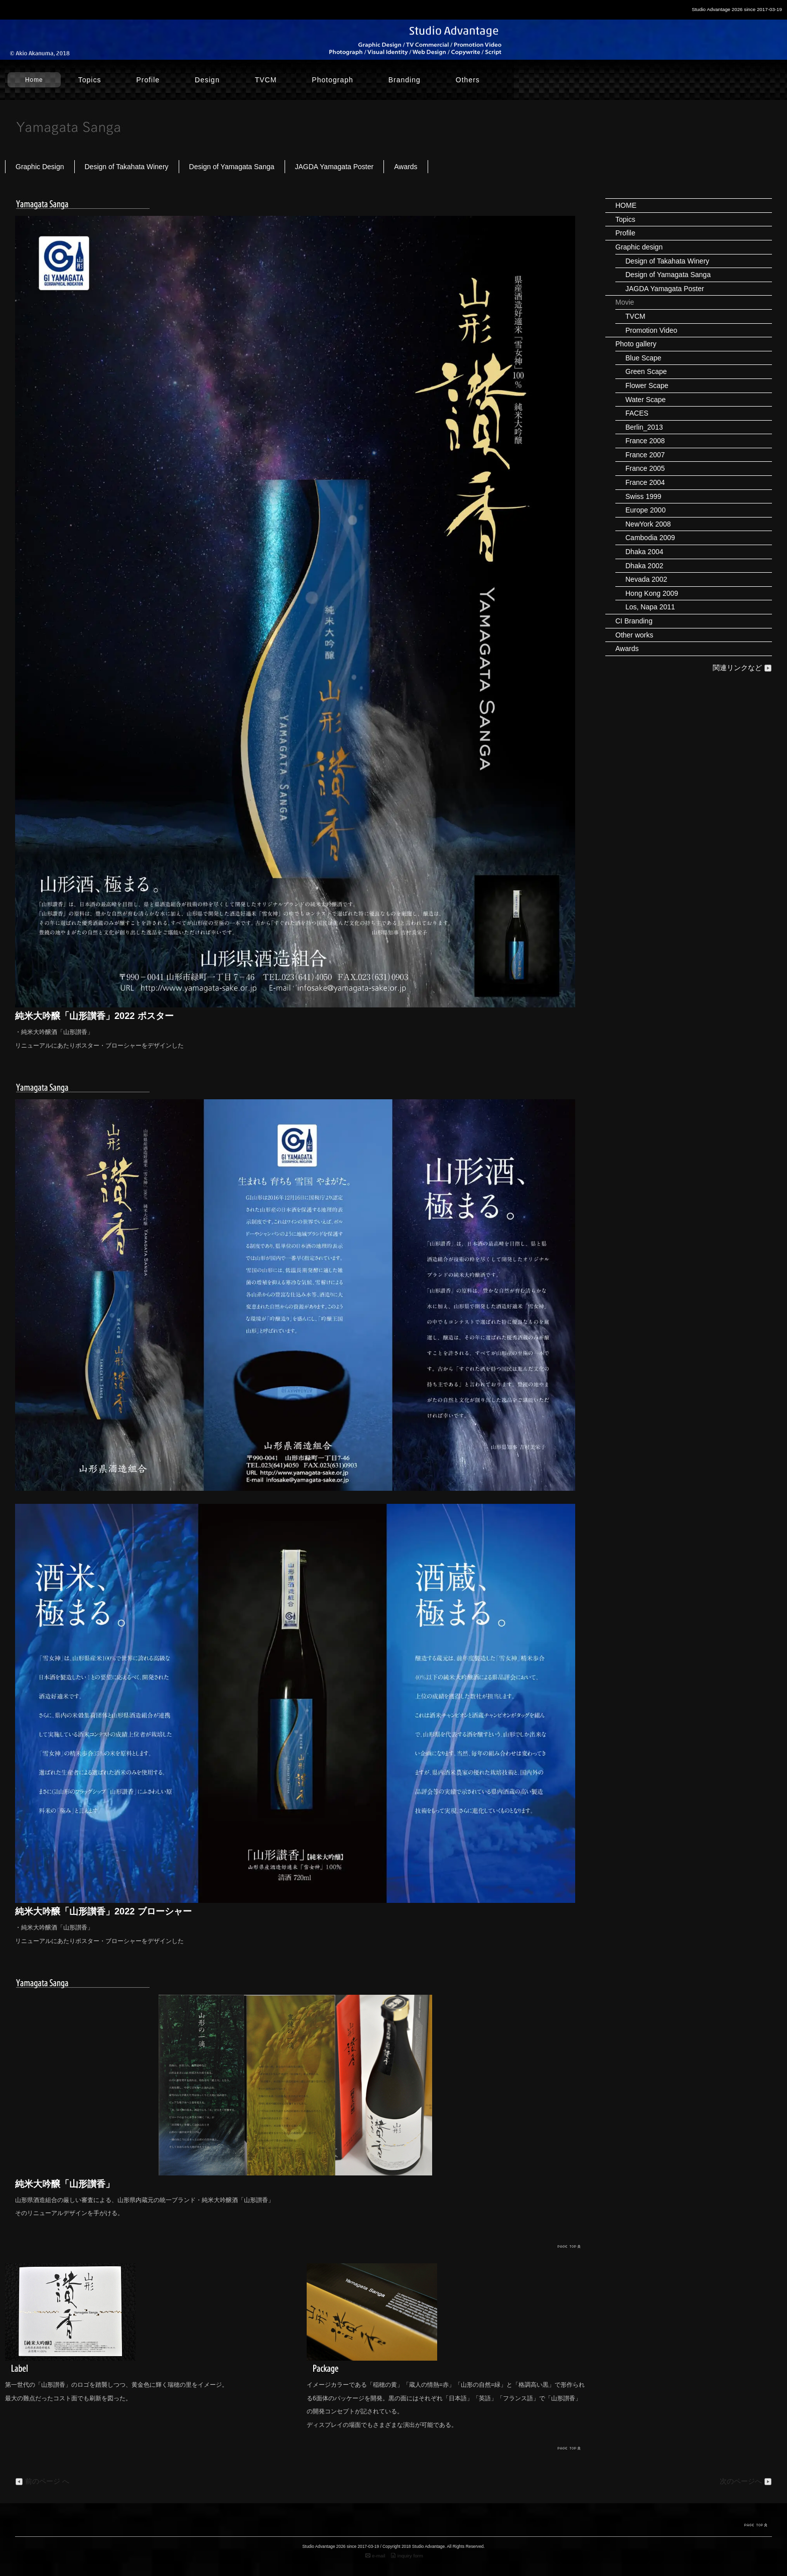  What do you see at coordinates (648, 524) in the screenshot?
I see `NewYork 2008` at bounding box center [648, 524].